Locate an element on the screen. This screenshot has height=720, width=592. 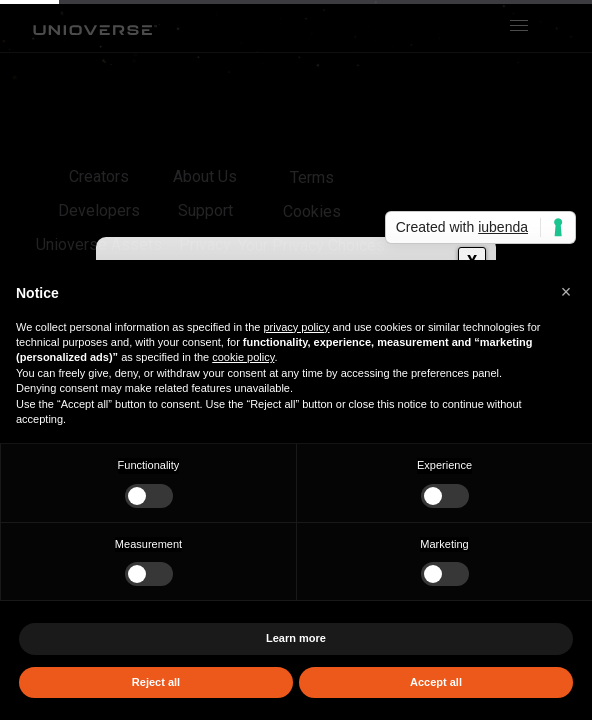
Accept all [button] is located at coordinates (436, 682).